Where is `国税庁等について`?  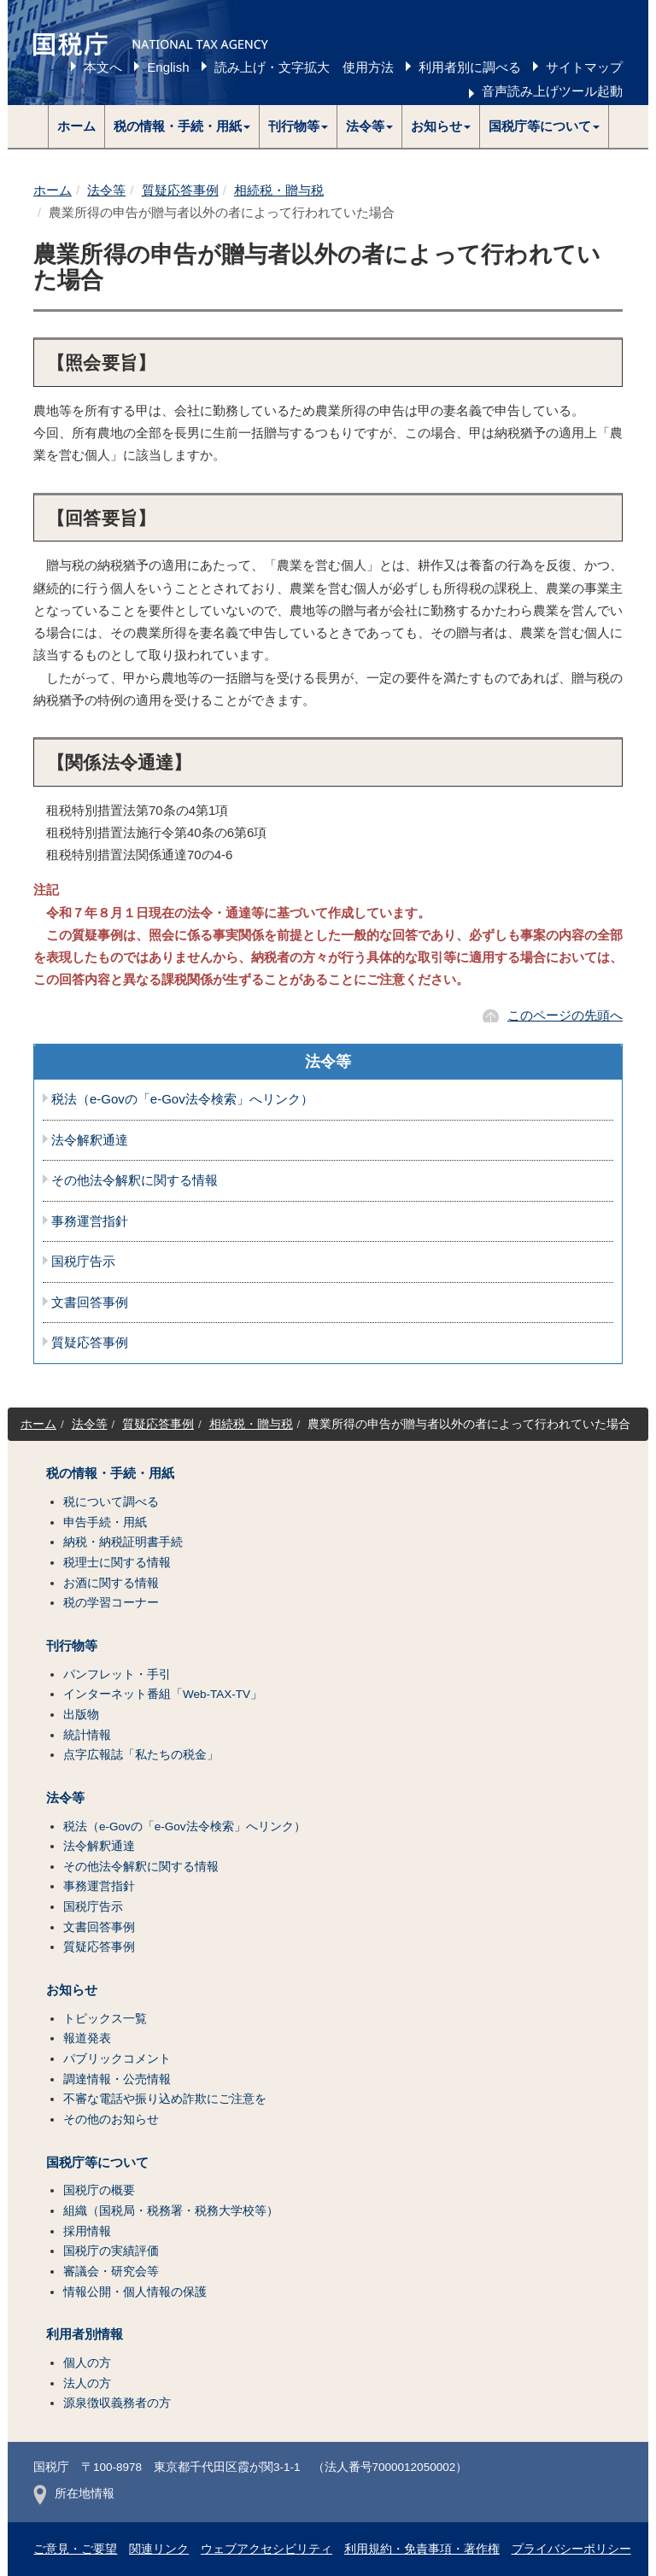
国税庁等について is located at coordinates (97, 2162).